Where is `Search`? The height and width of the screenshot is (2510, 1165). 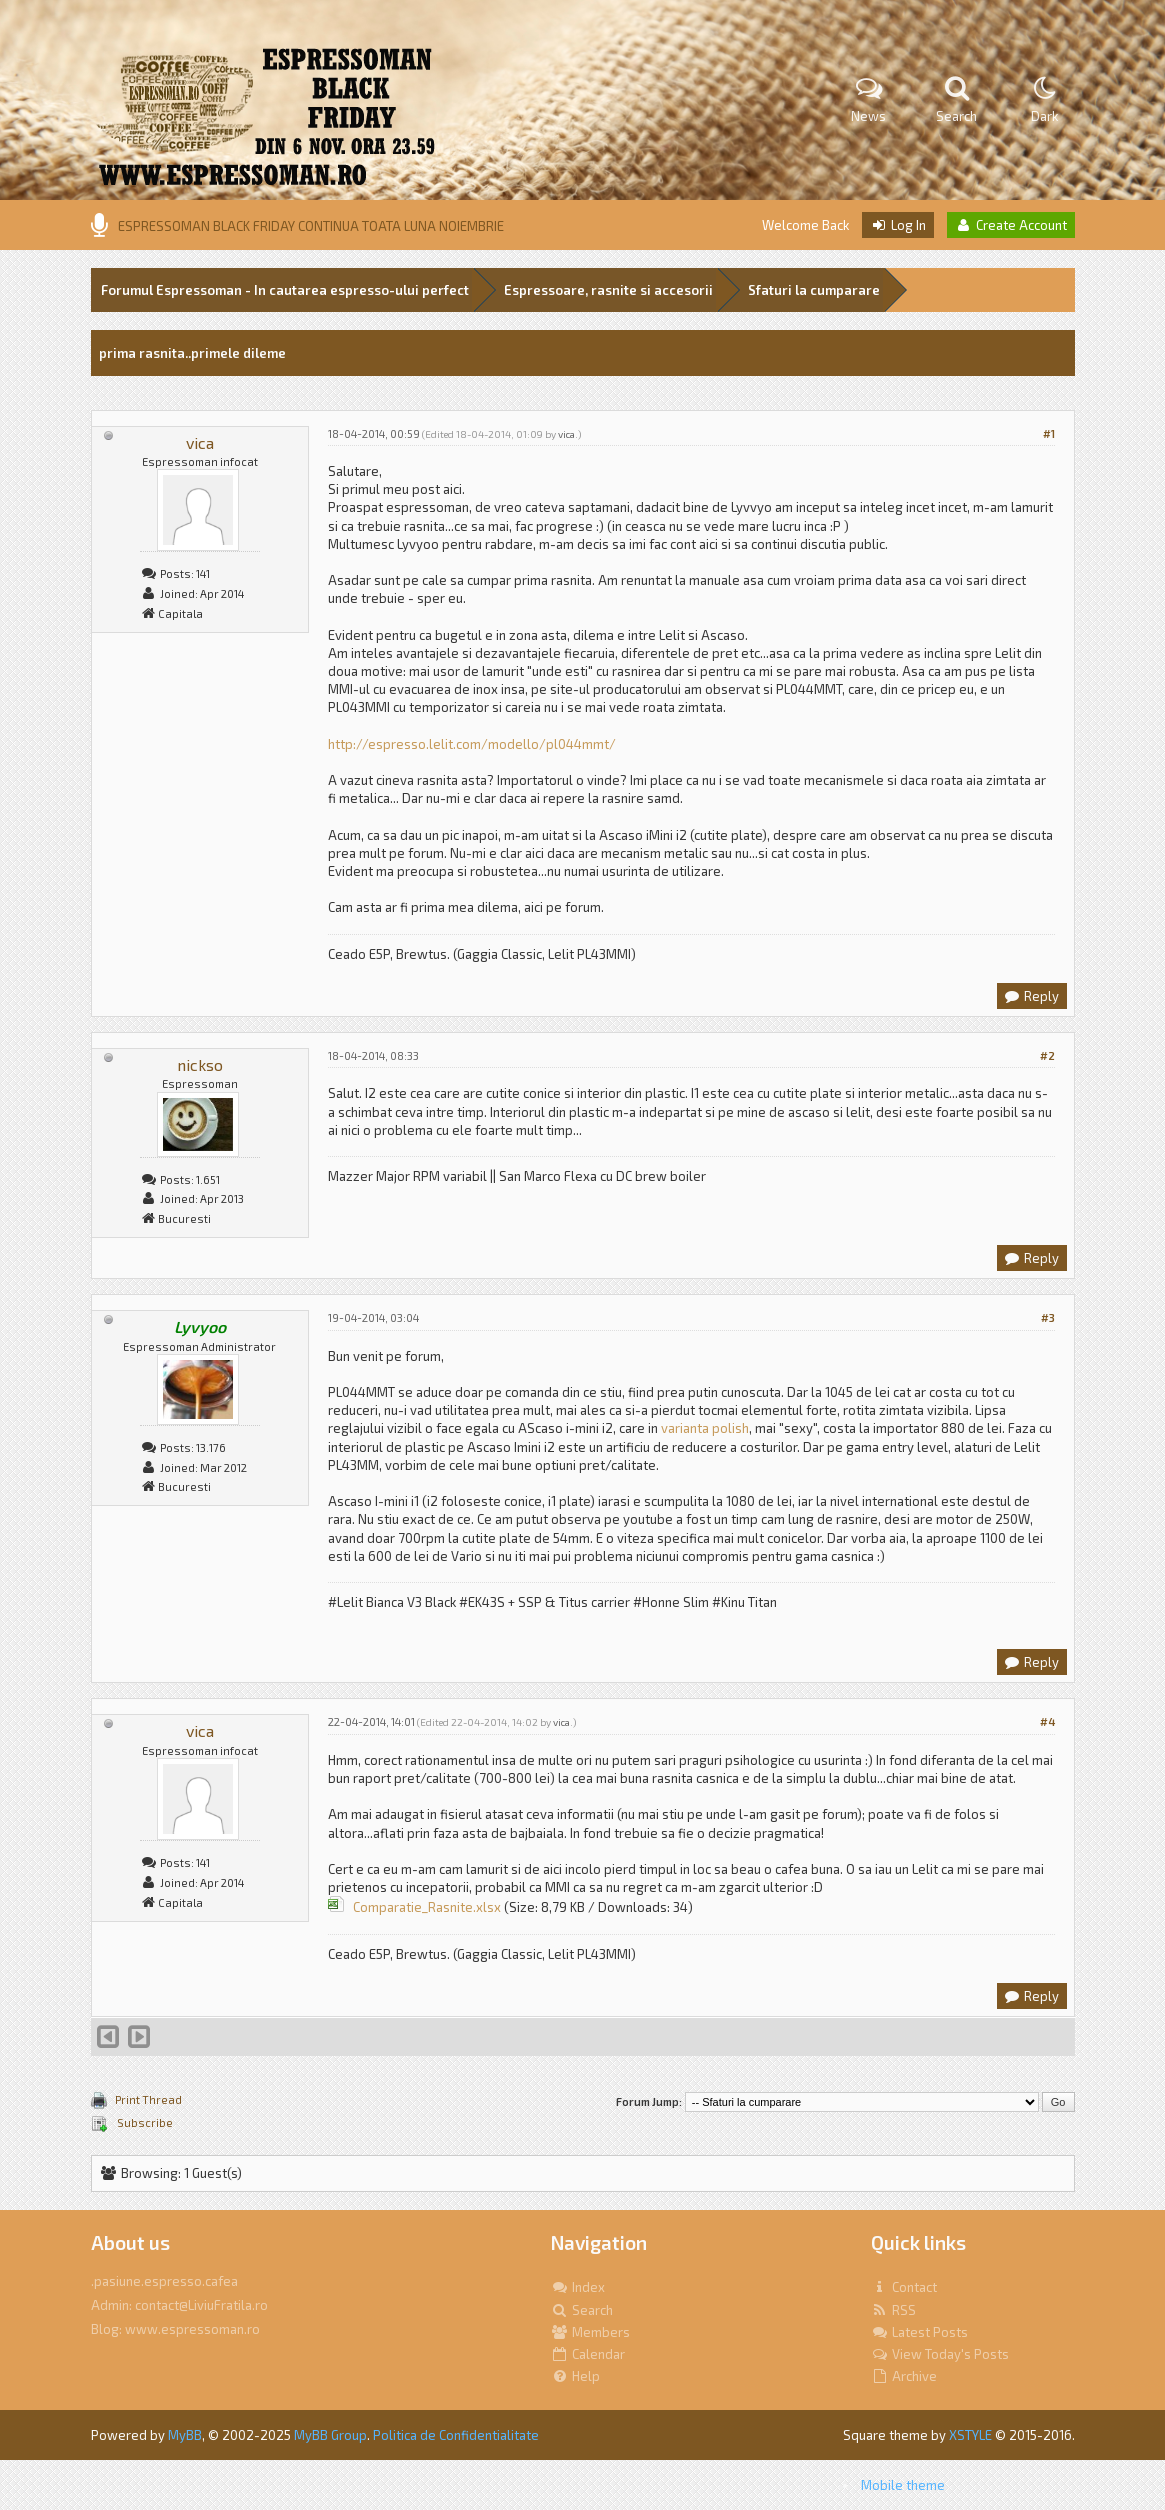 Search is located at coordinates (582, 2310).